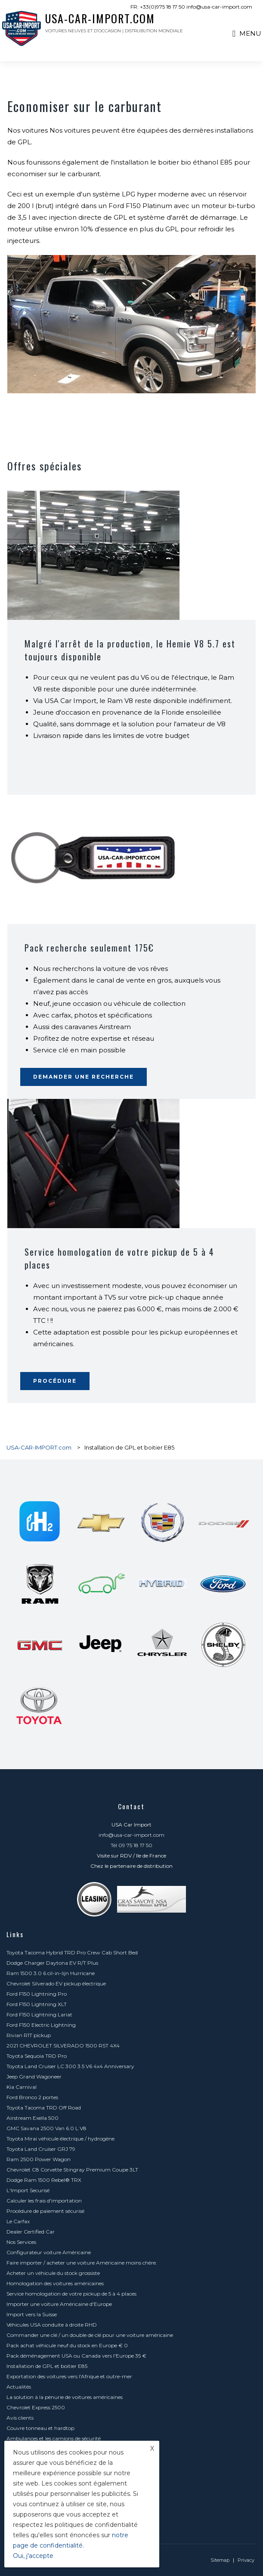 This screenshot has width=263, height=2576. What do you see at coordinates (44, 2200) in the screenshot?
I see `Calculer les frais d'importation` at bounding box center [44, 2200].